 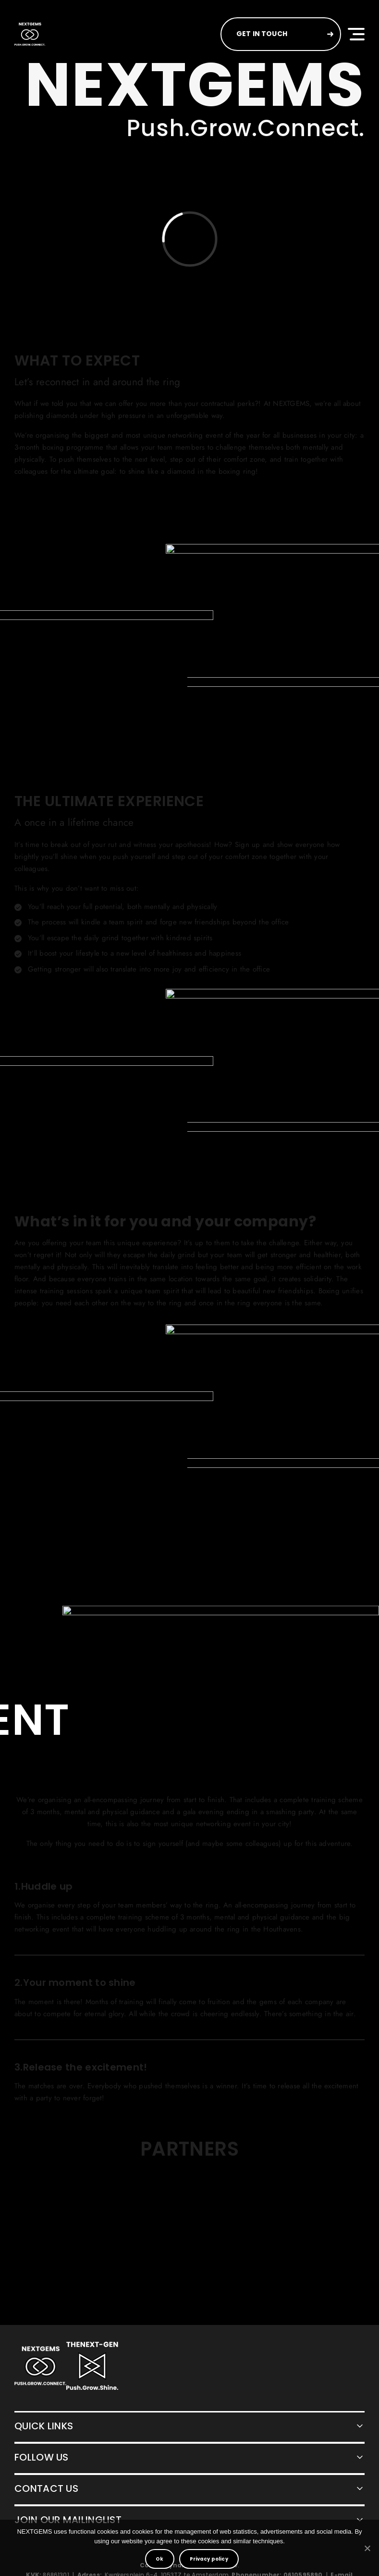 What do you see at coordinates (367, 2548) in the screenshot?
I see `[No]` at bounding box center [367, 2548].